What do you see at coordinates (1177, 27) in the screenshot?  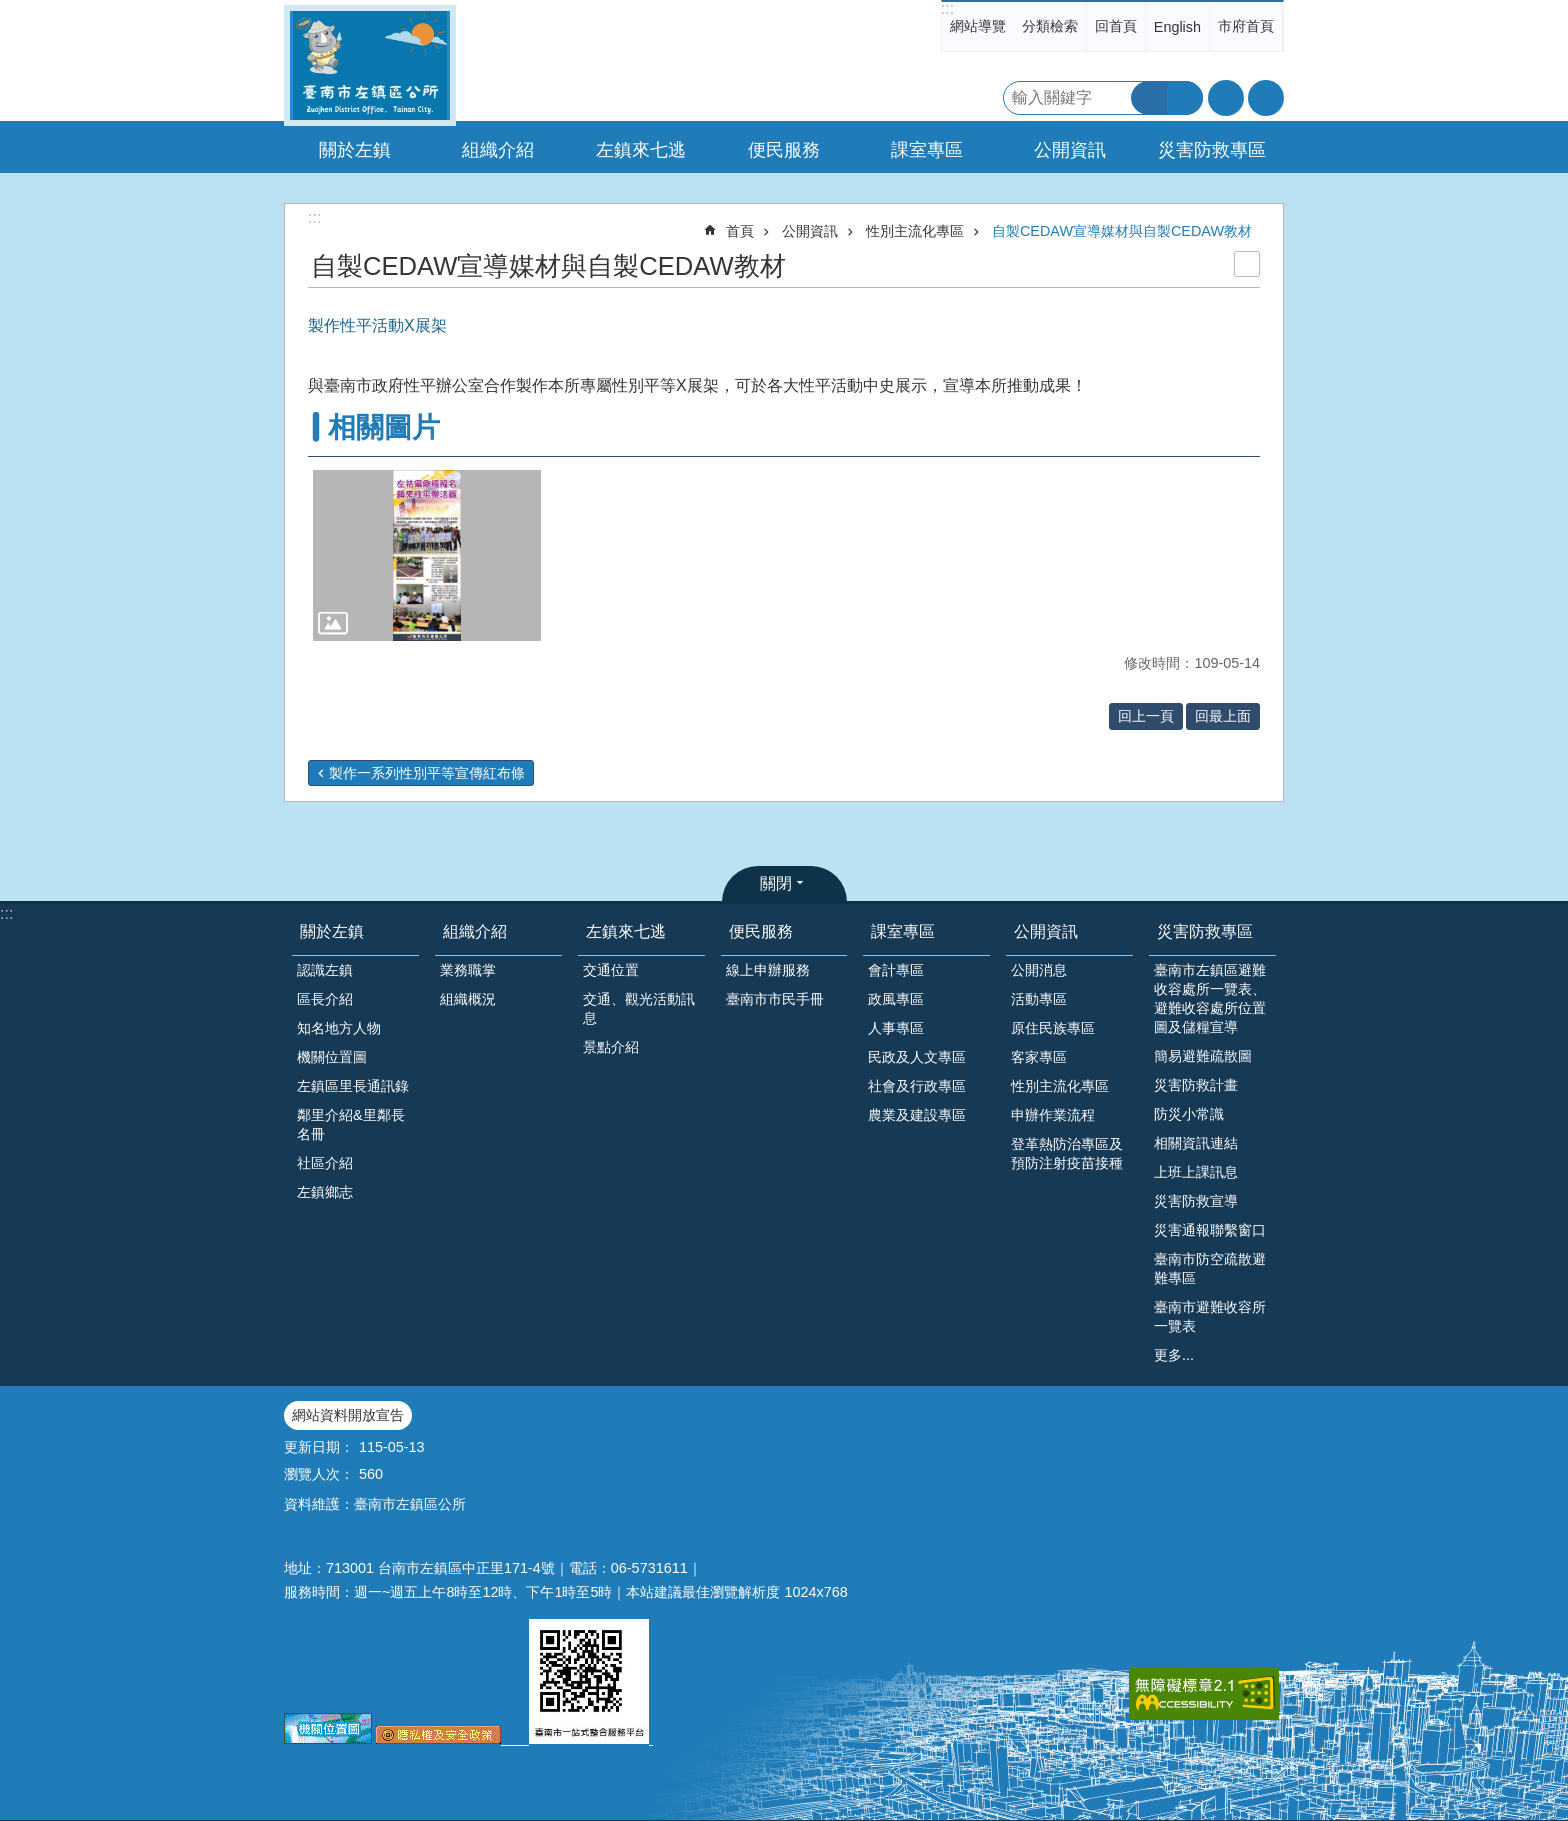 I see `English` at bounding box center [1177, 27].